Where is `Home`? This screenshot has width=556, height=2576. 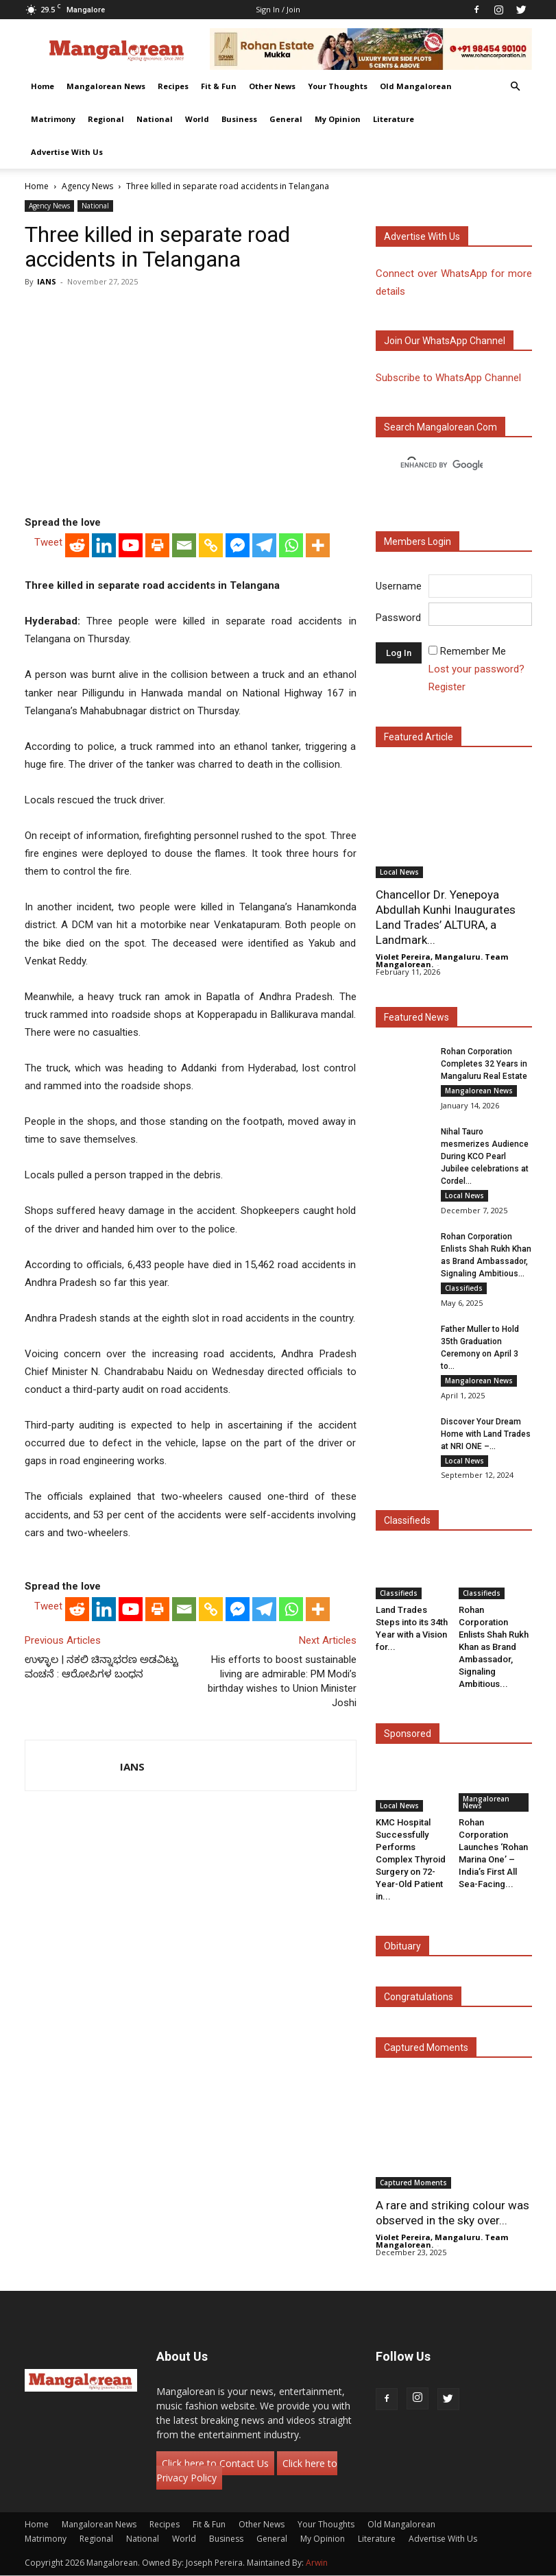 Home is located at coordinates (42, 86).